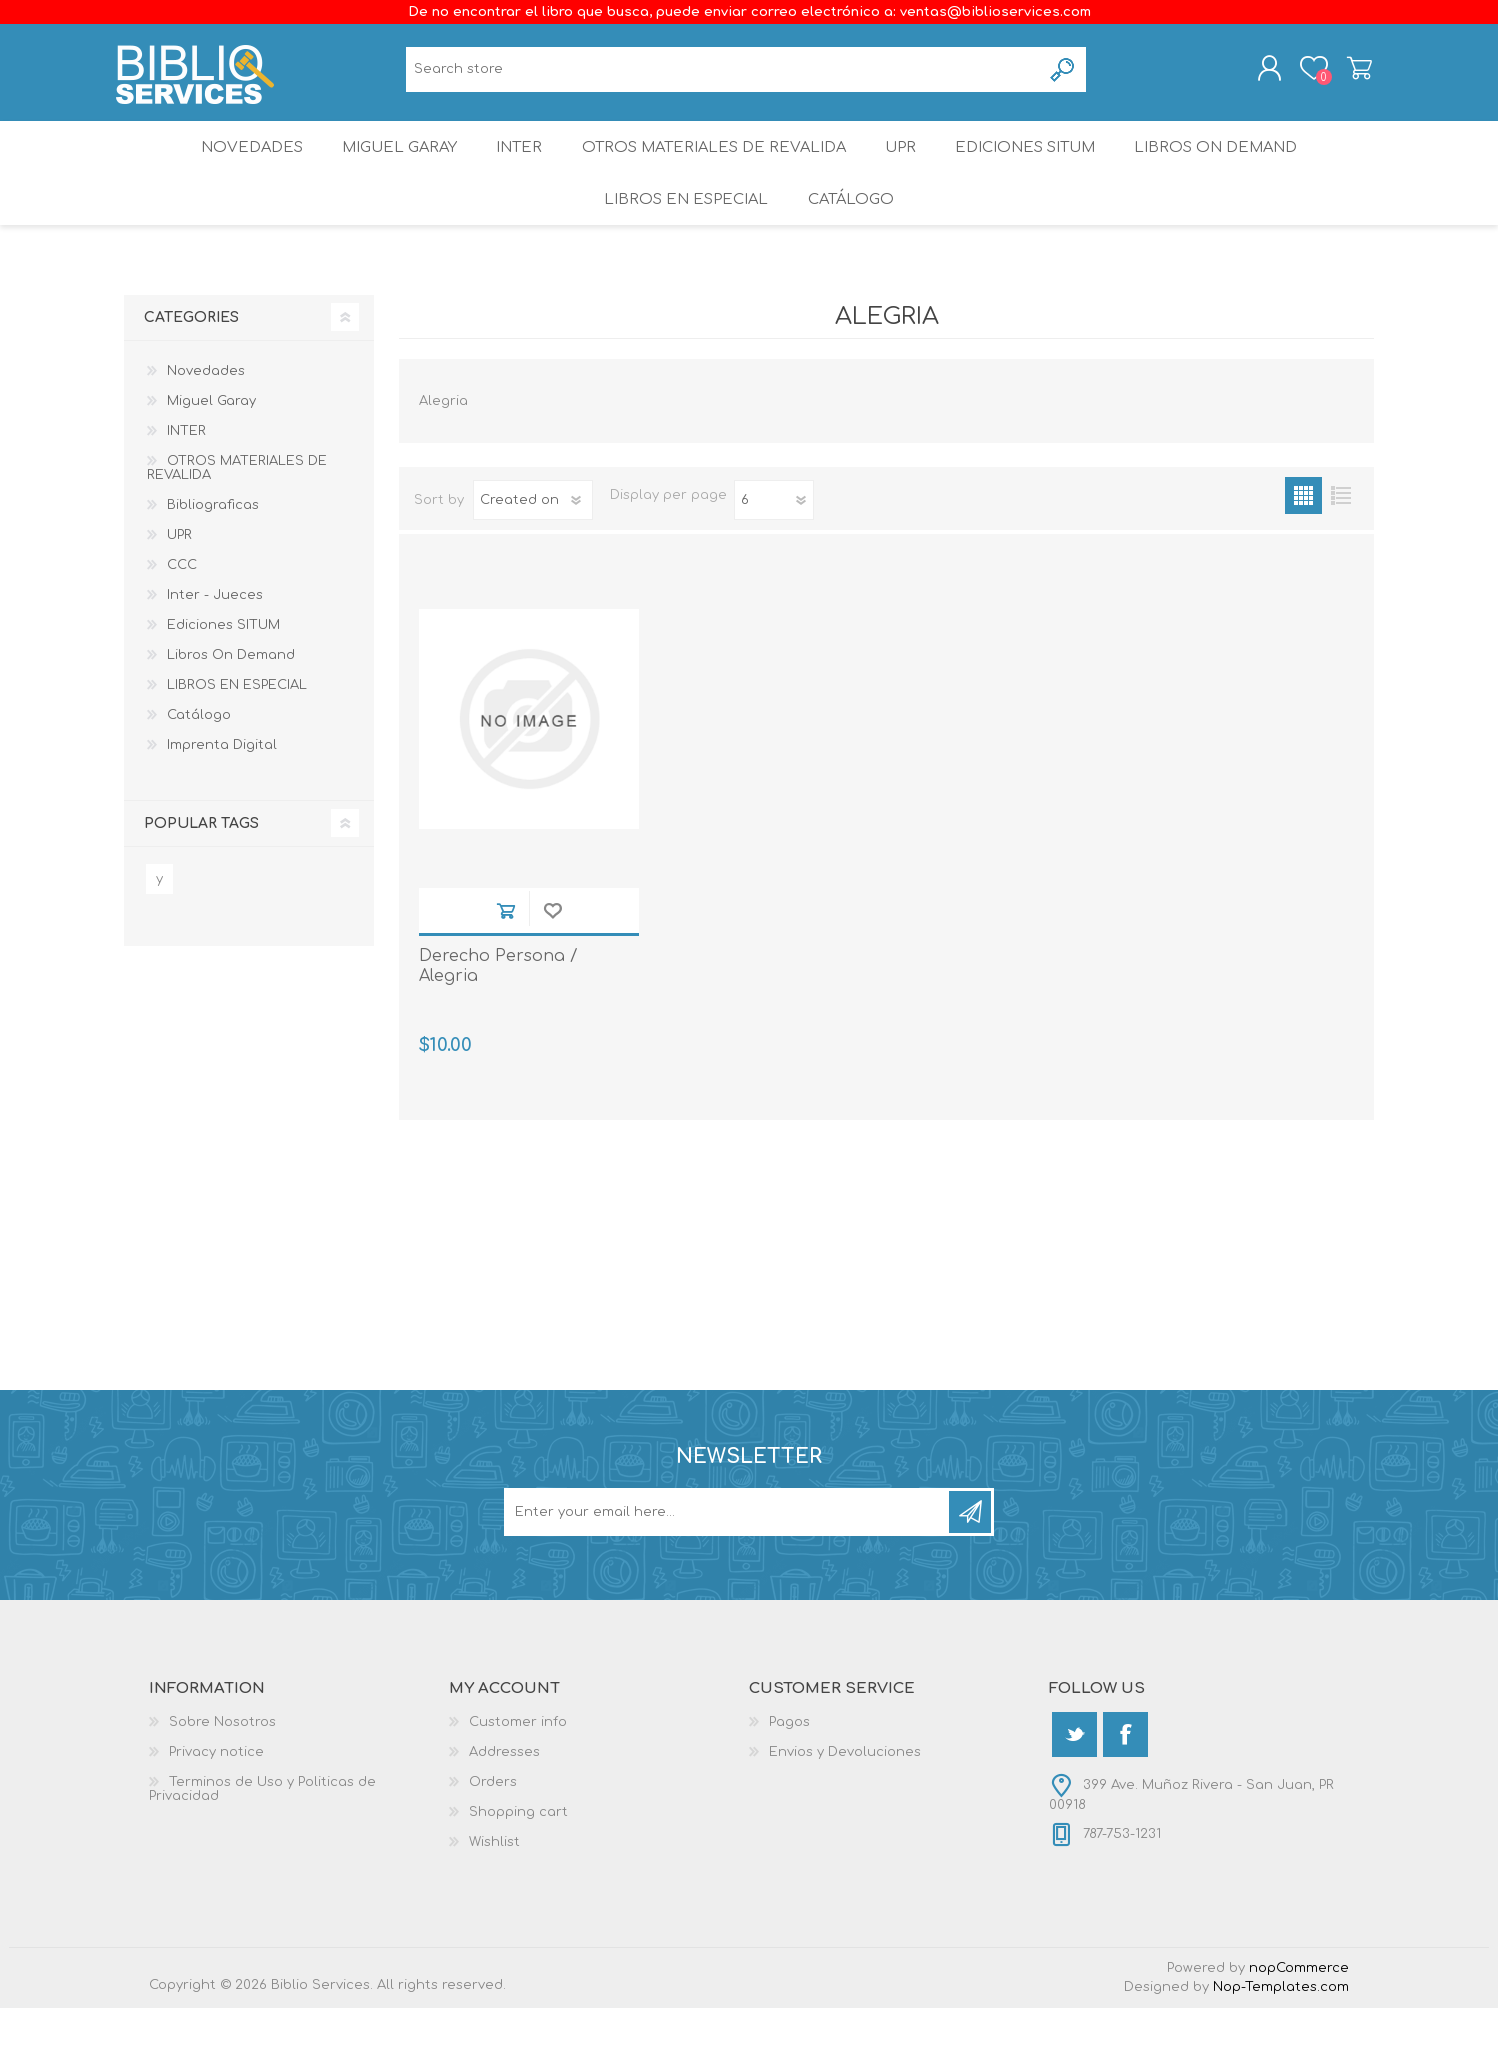 The width and height of the screenshot is (1498, 2045). What do you see at coordinates (852, 229) in the screenshot?
I see `Catálogo` at bounding box center [852, 229].